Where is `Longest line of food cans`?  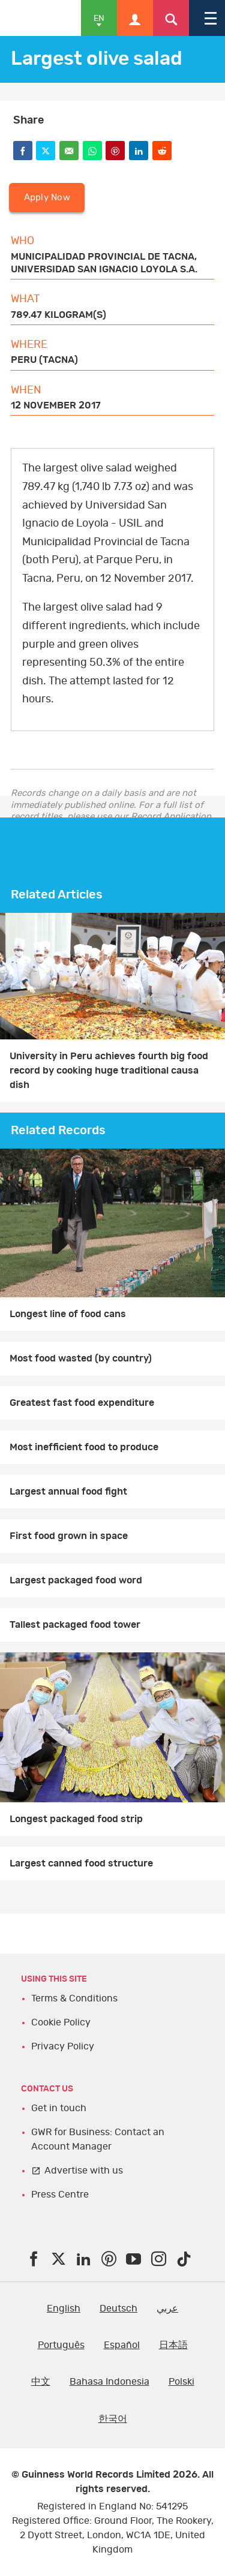 Longest line of food cans is located at coordinates (68, 1314).